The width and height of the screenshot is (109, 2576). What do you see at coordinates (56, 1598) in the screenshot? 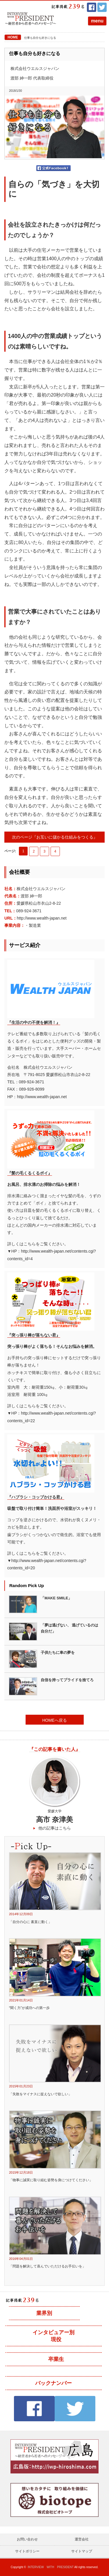
I see `「MAKE SMILE」` at bounding box center [56, 1598].